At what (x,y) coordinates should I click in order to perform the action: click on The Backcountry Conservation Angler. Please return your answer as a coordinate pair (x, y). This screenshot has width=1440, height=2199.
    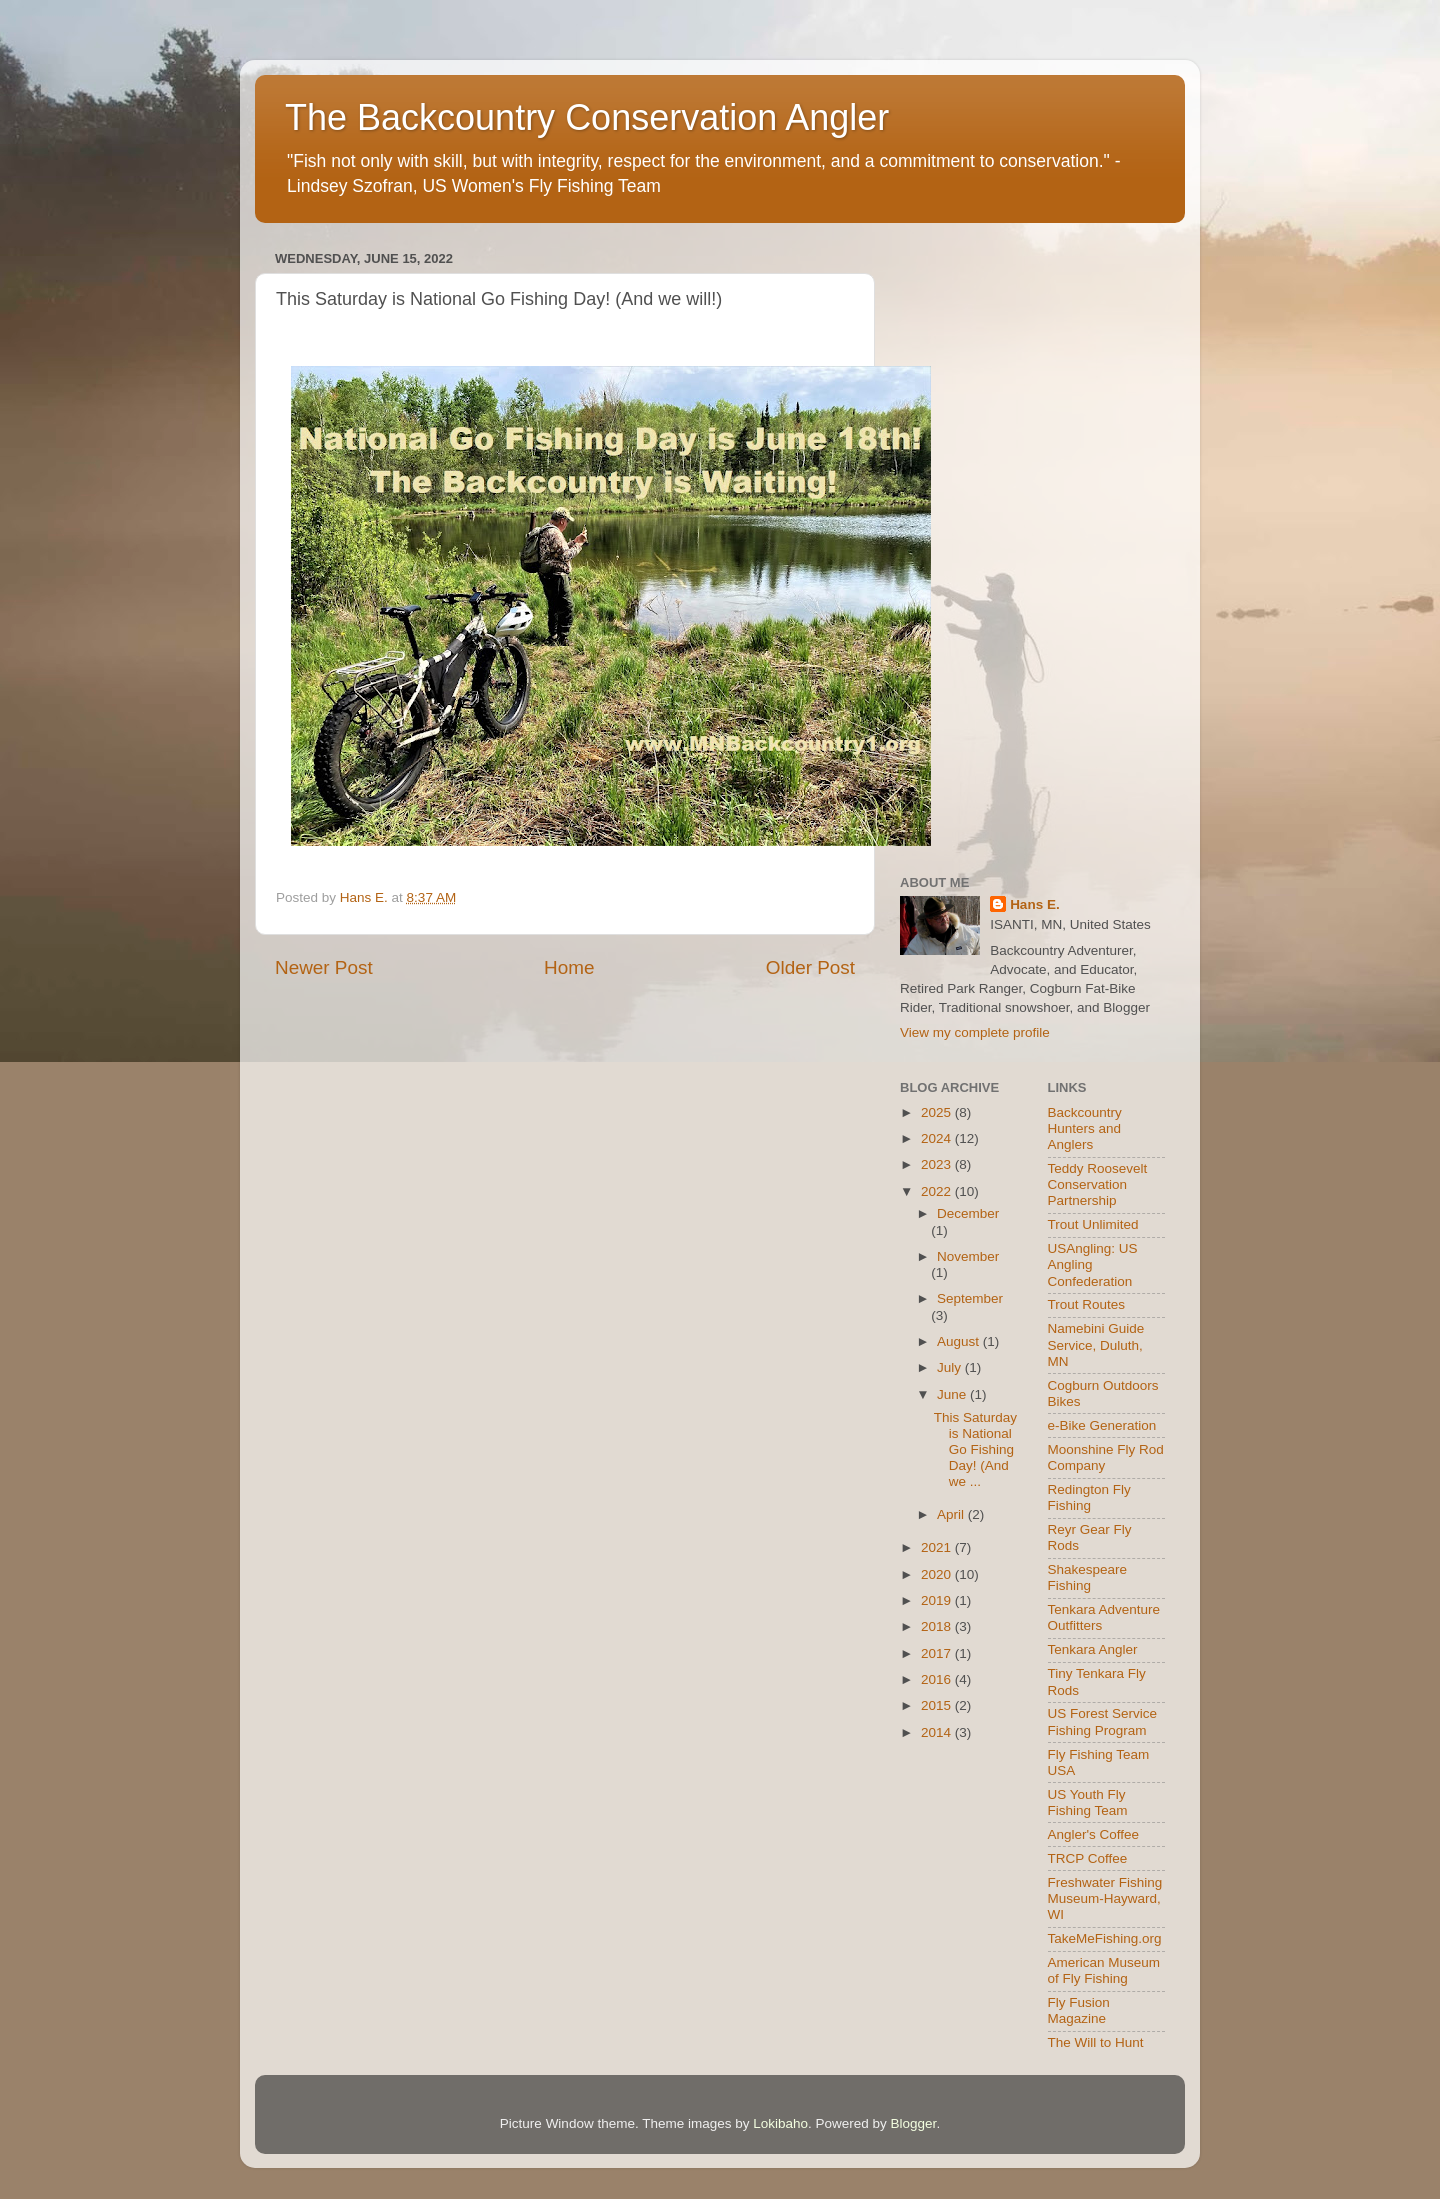
    Looking at the image, I should click on (587, 117).